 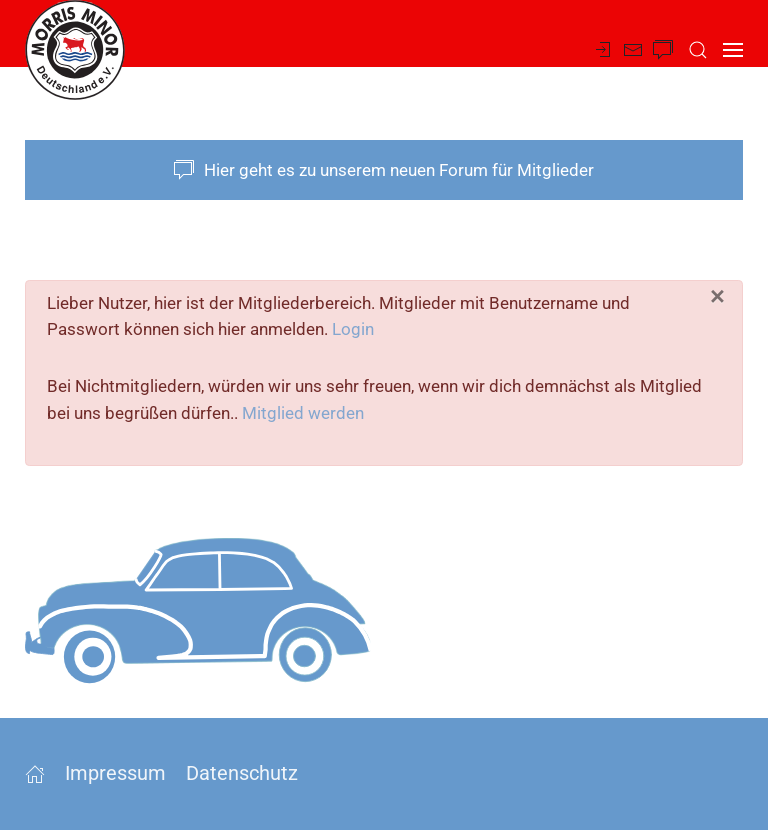 I want to click on Login, so click(x=353, y=329).